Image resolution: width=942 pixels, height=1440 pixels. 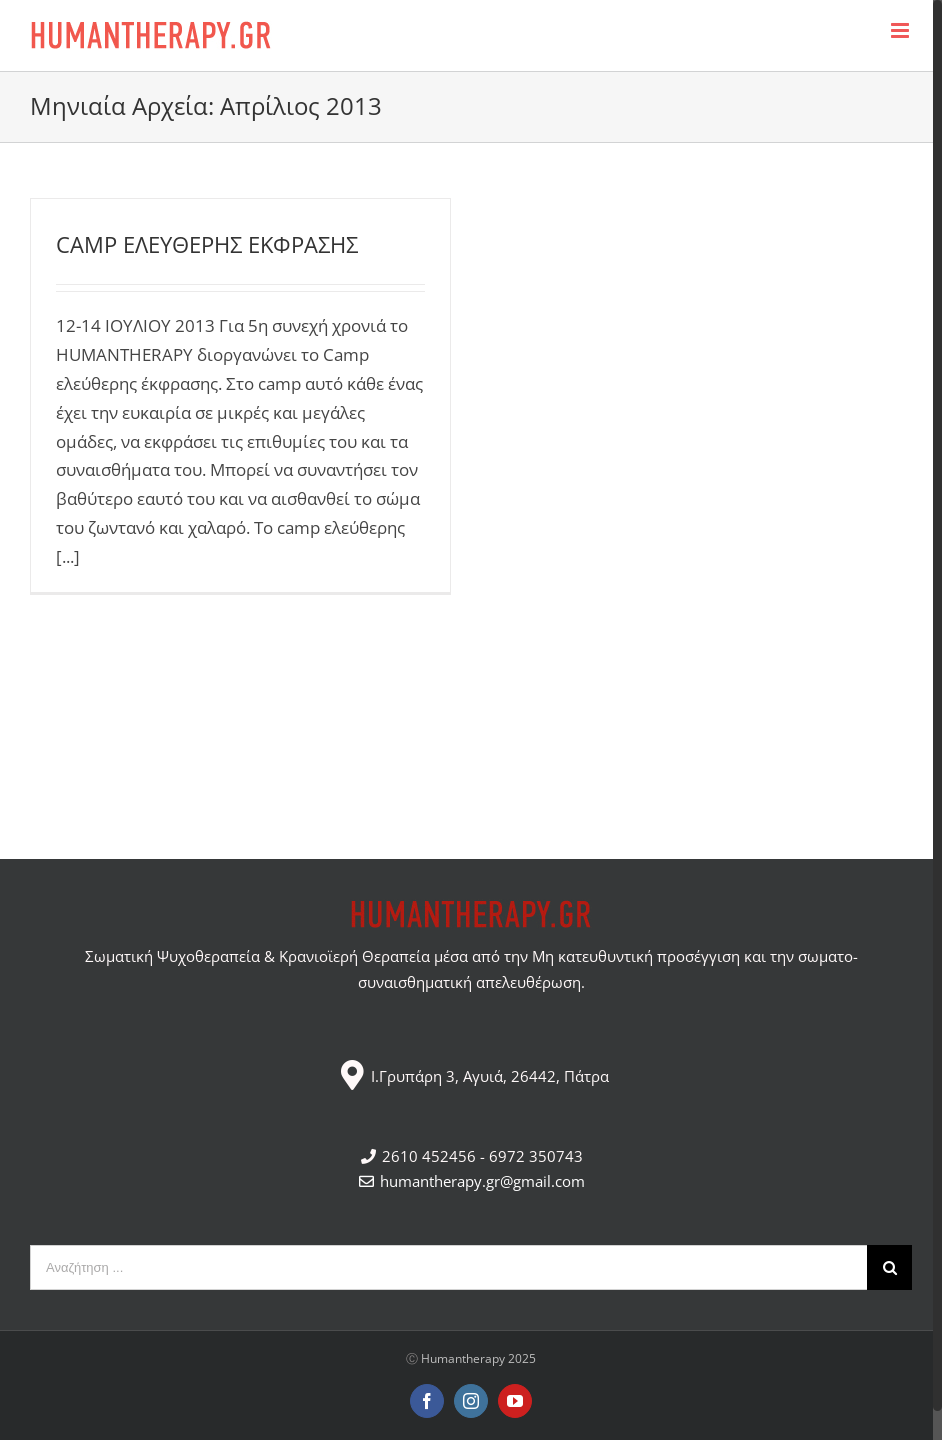 What do you see at coordinates (448, 1267) in the screenshot?
I see `[Αναζήτηση ...]` at bounding box center [448, 1267].